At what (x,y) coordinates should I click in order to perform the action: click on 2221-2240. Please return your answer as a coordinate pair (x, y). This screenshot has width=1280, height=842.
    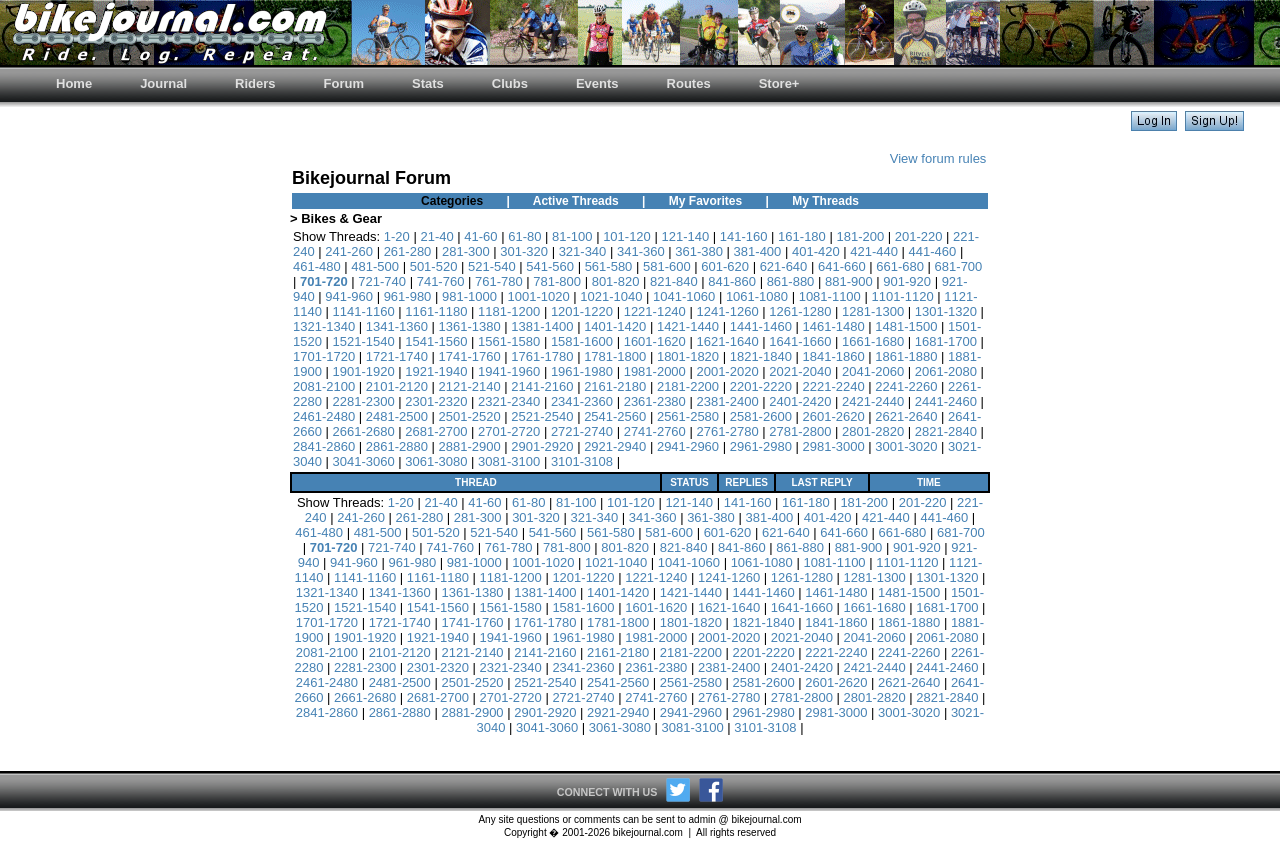
    Looking at the image, I should click on (833, 386).